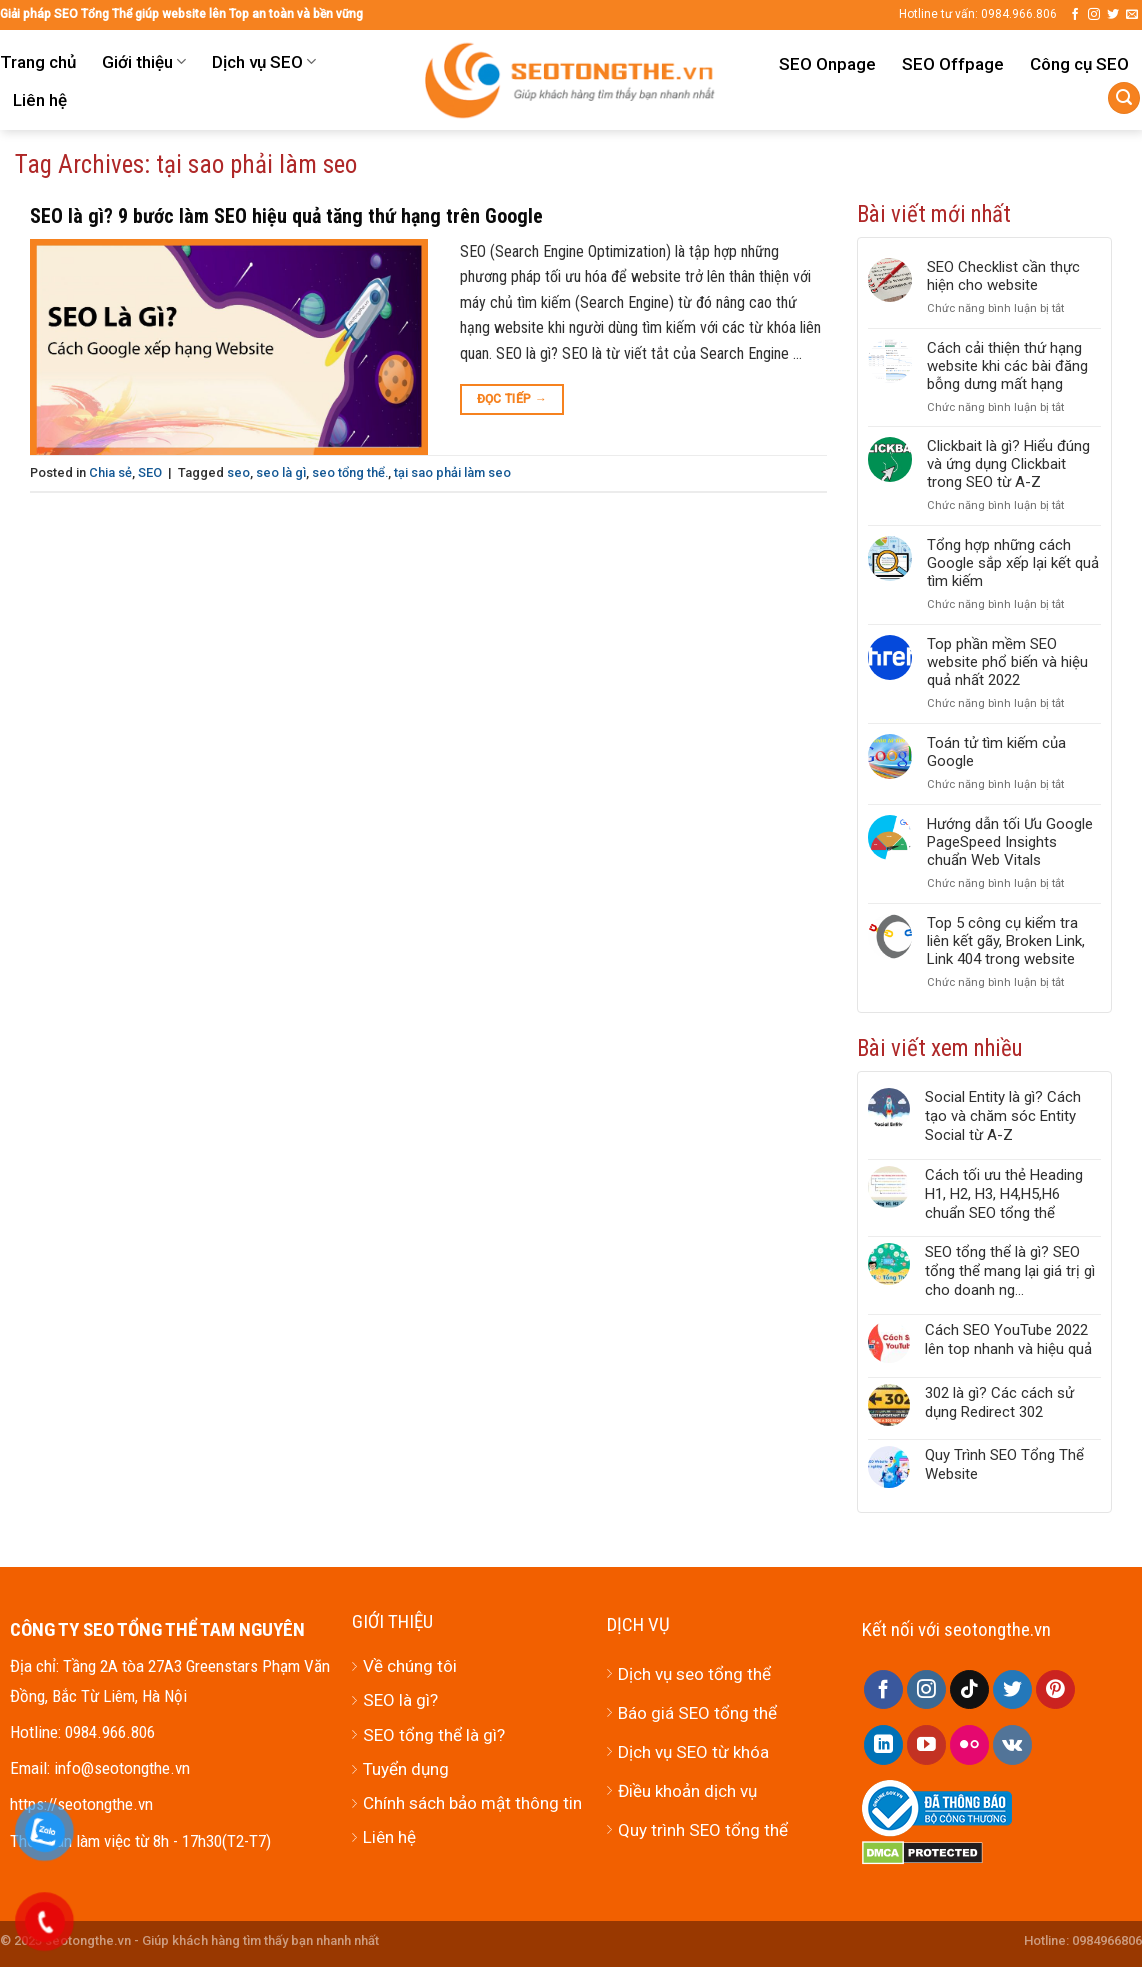  I want to click on SEO tổng thể là gì? SEO tổng thể mang lại giá trị gì cho doanh ng..., so click(1010, 1271).